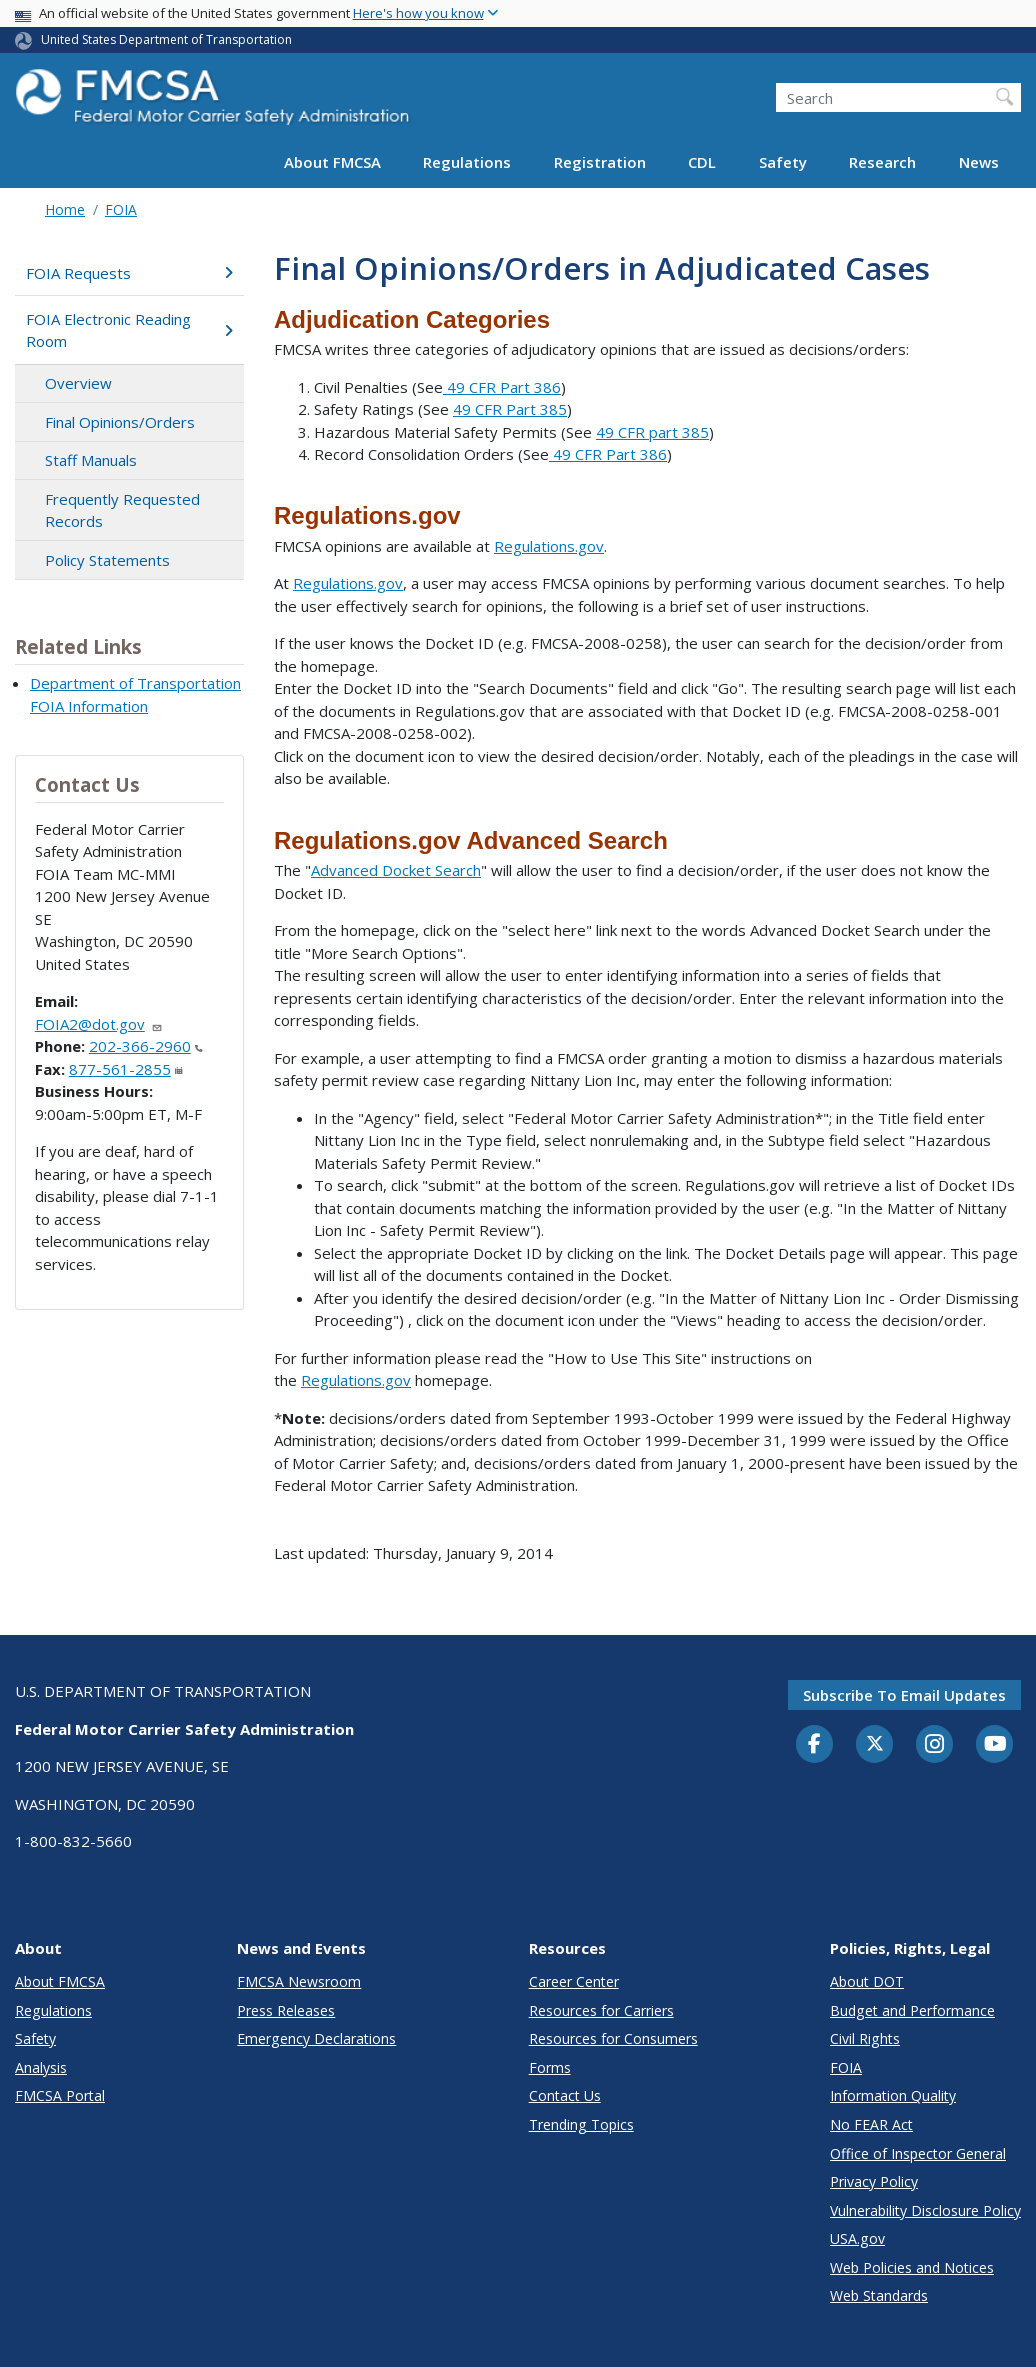  What do you see at coordinates (865, 2038) in the screenshot?
I see `Civil Rights` at bounding box center [865, 2038].